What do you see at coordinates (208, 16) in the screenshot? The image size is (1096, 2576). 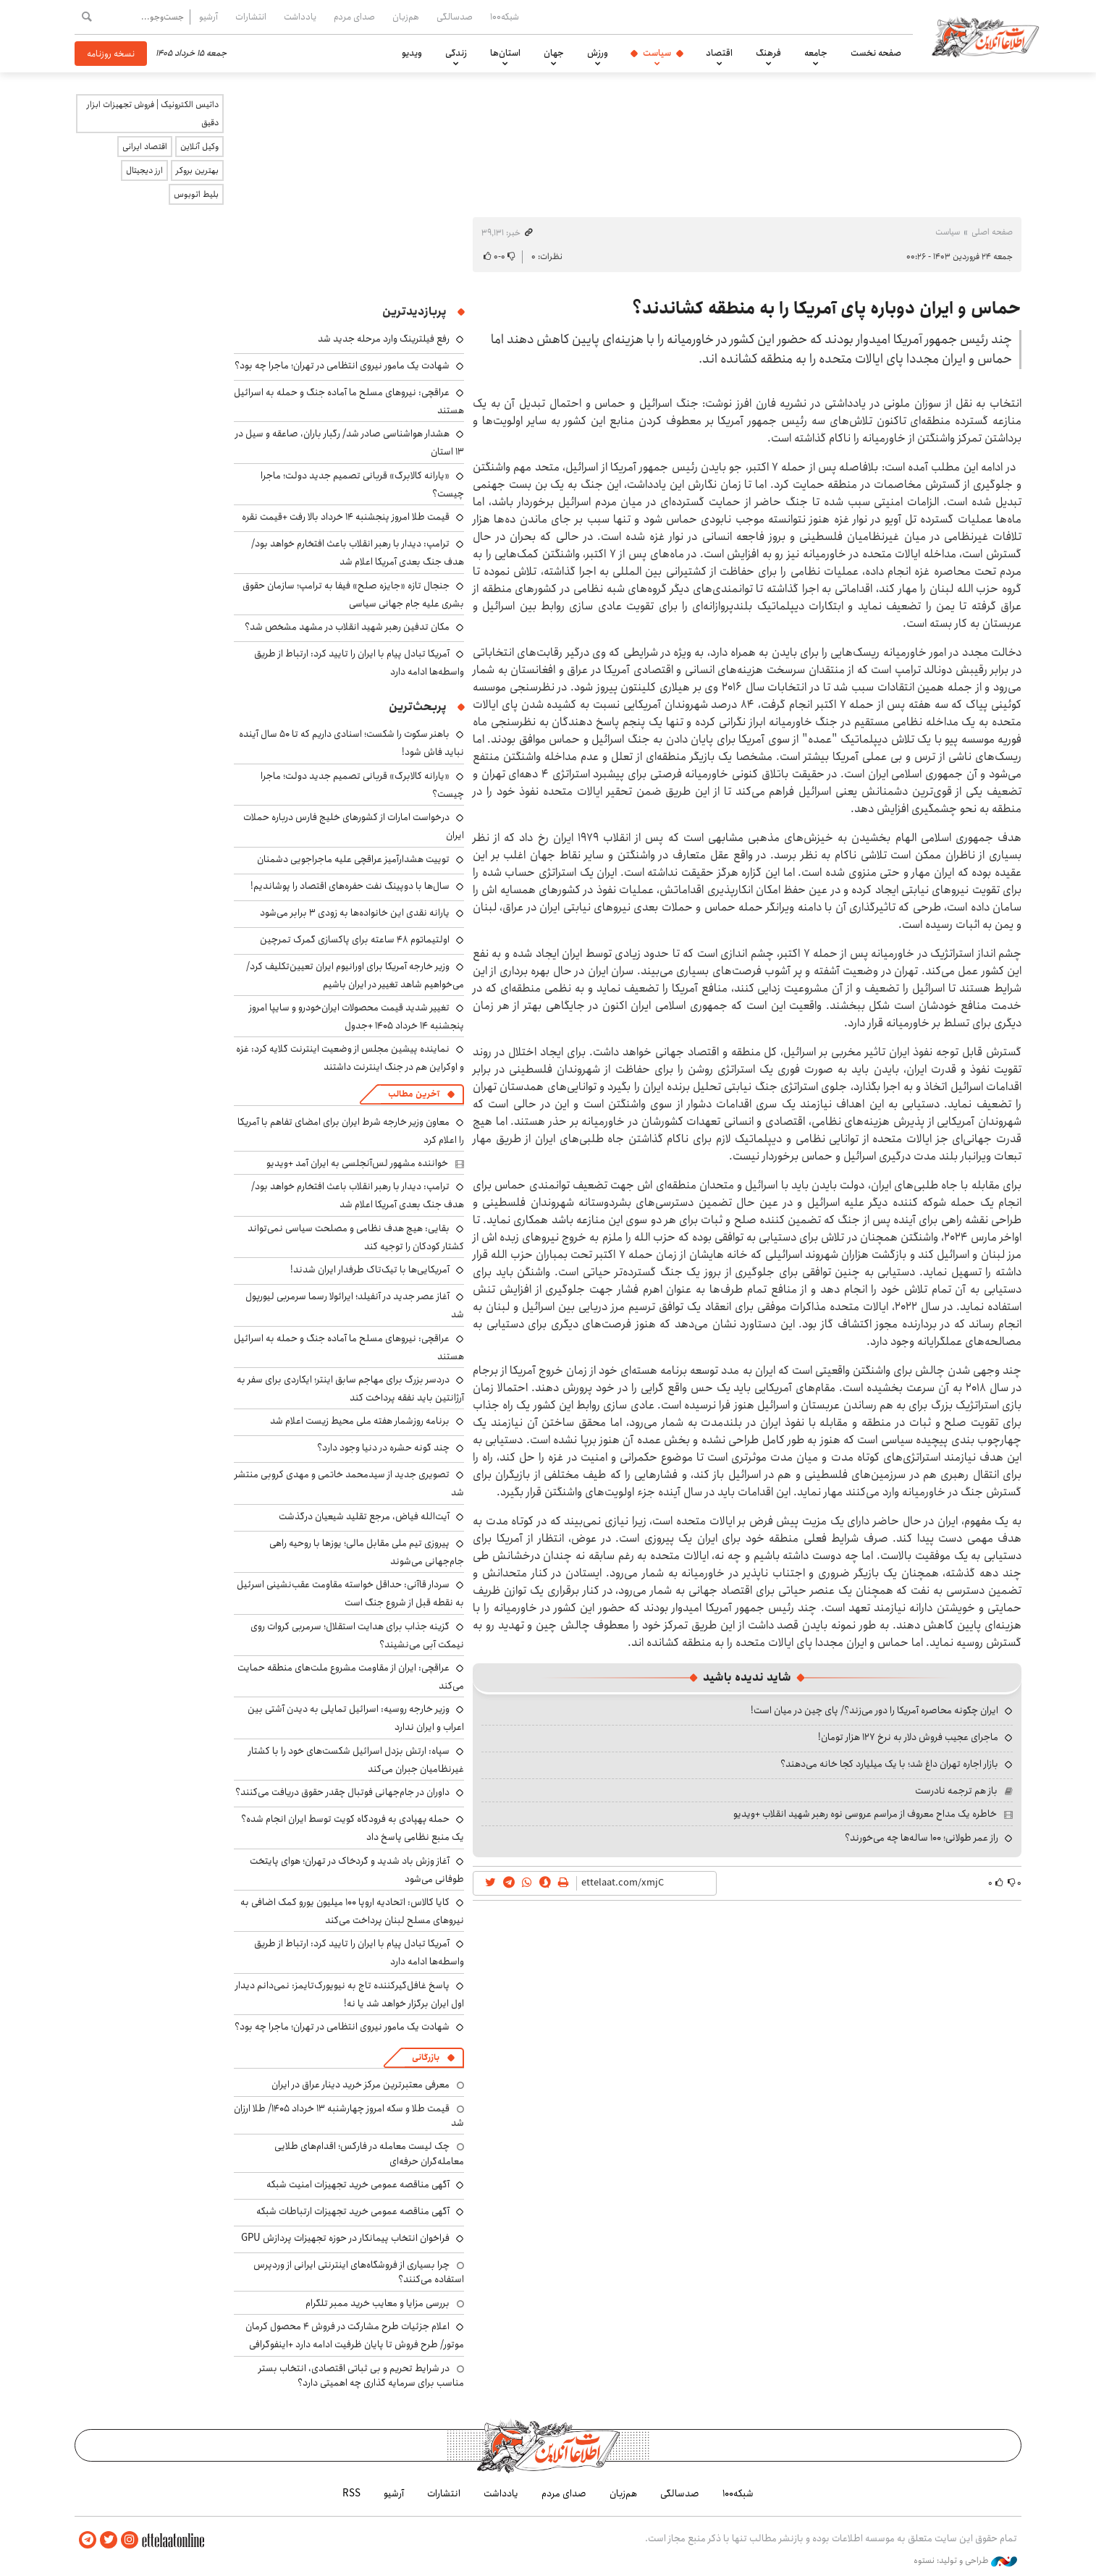 I see `آرشیو` at bounding box center [208, 16].